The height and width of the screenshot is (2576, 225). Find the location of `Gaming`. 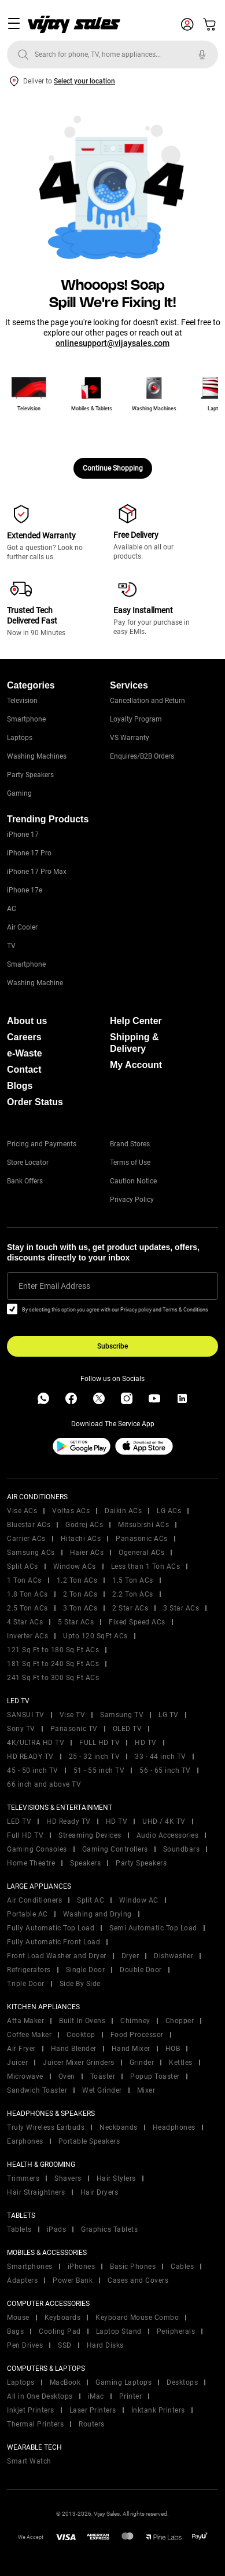

Gaming is located at coordinates (19, 793).